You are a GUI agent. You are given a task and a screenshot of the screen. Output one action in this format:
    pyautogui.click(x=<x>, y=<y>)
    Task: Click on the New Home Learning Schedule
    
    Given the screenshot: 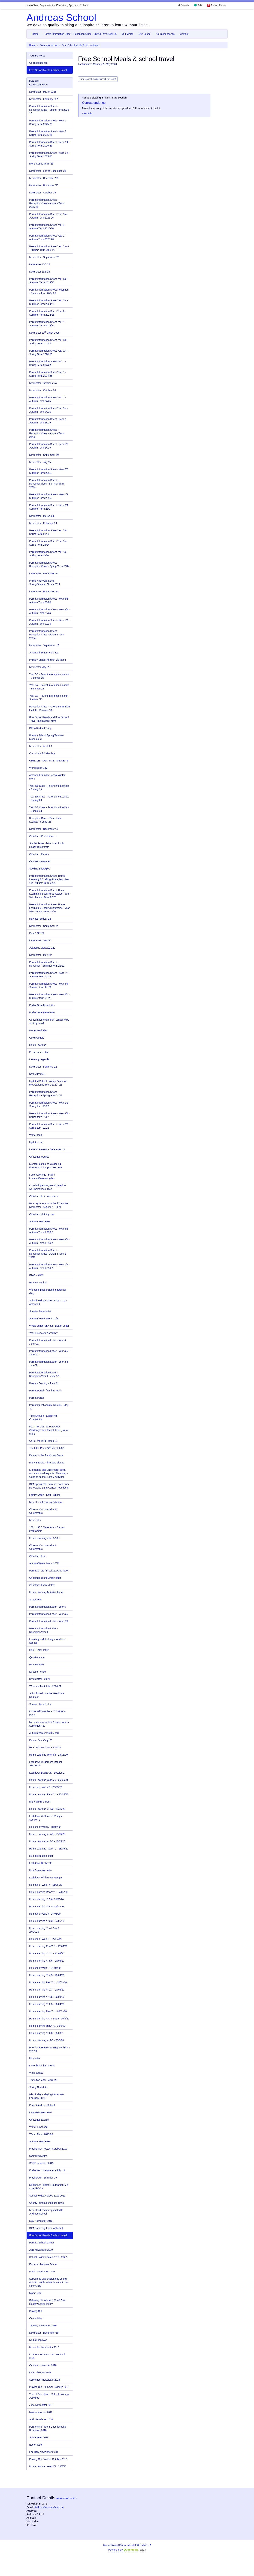 What is the action you would take?
    pyautogui.click(x=46, y=1502)
    